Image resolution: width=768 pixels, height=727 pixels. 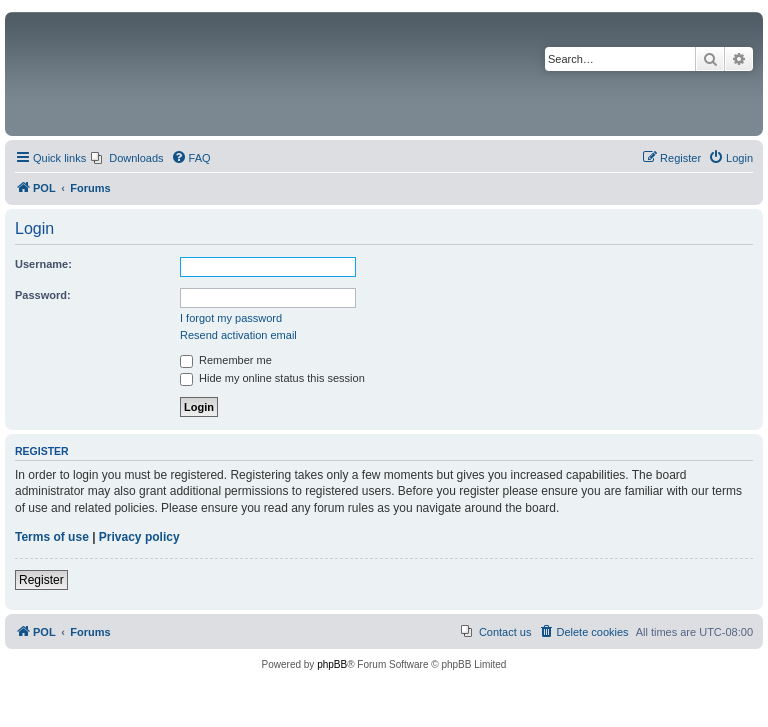 What do you see at coordinates (43, 295) in the screenshot?
I see `Password:` at bounding box center [43, 295].